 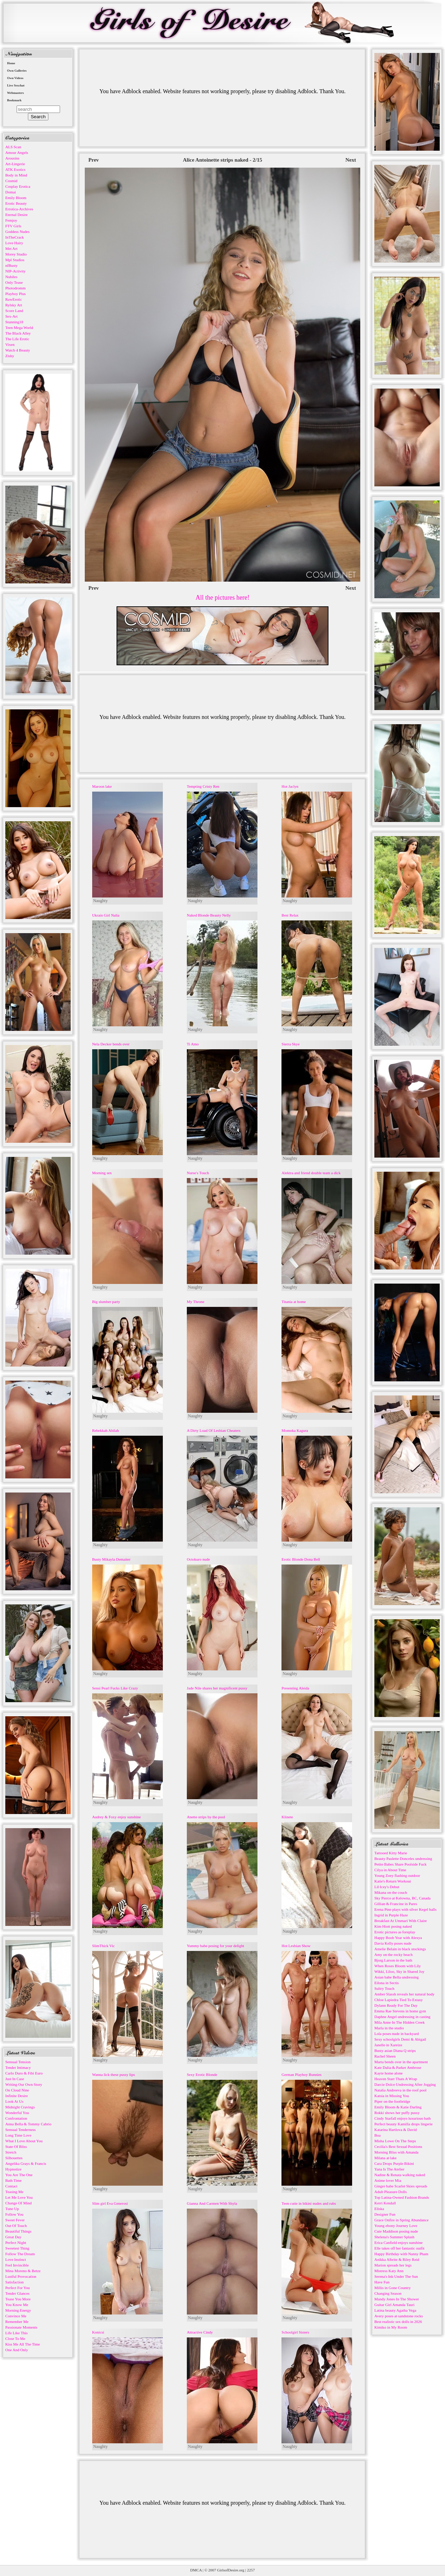 What do you see at coordinates (200, 2332) in the screenshot?
I see `Attractive Cindy` at bounding box center [200, 2332].